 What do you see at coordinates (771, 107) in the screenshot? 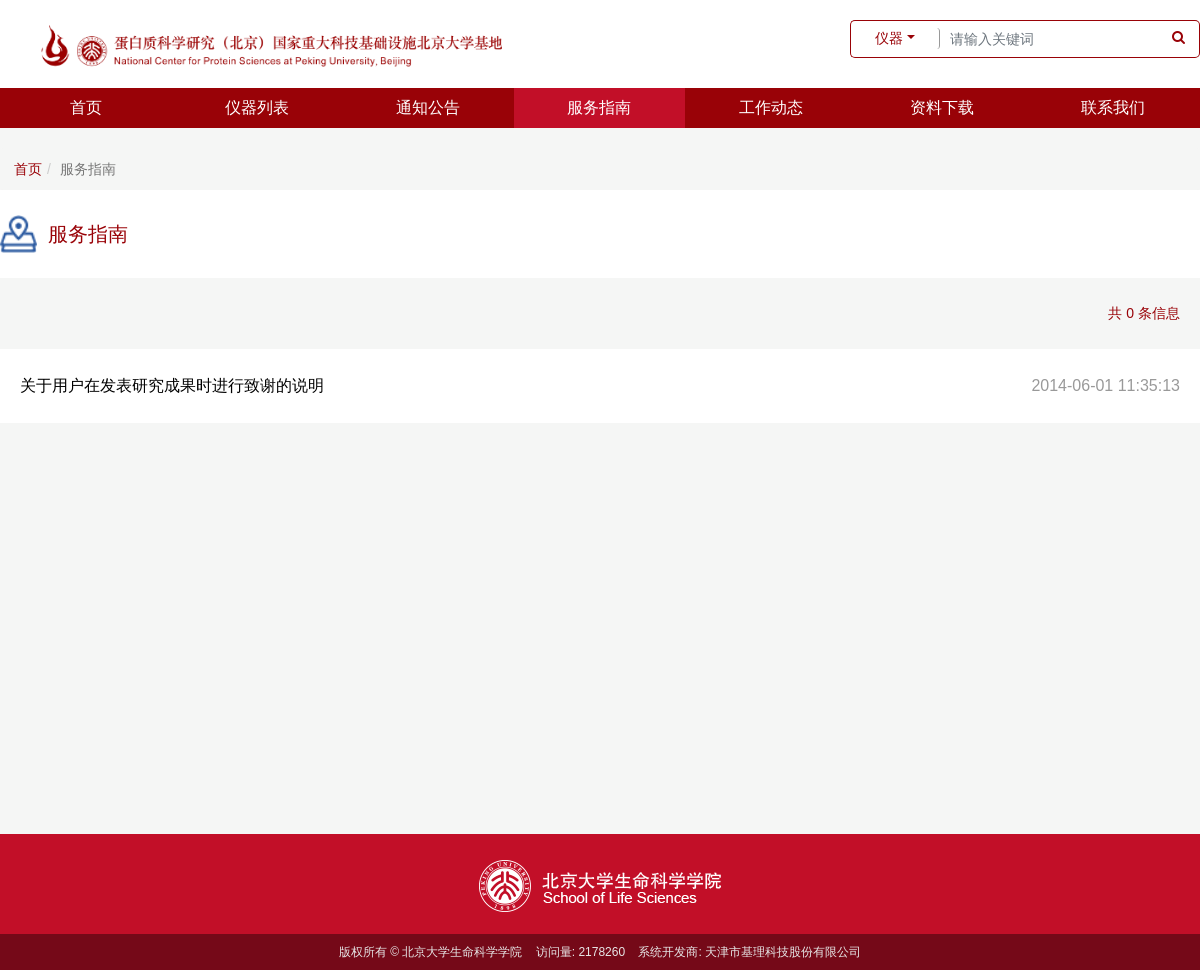
I see `工作动态` at bounding box center [771, 107].